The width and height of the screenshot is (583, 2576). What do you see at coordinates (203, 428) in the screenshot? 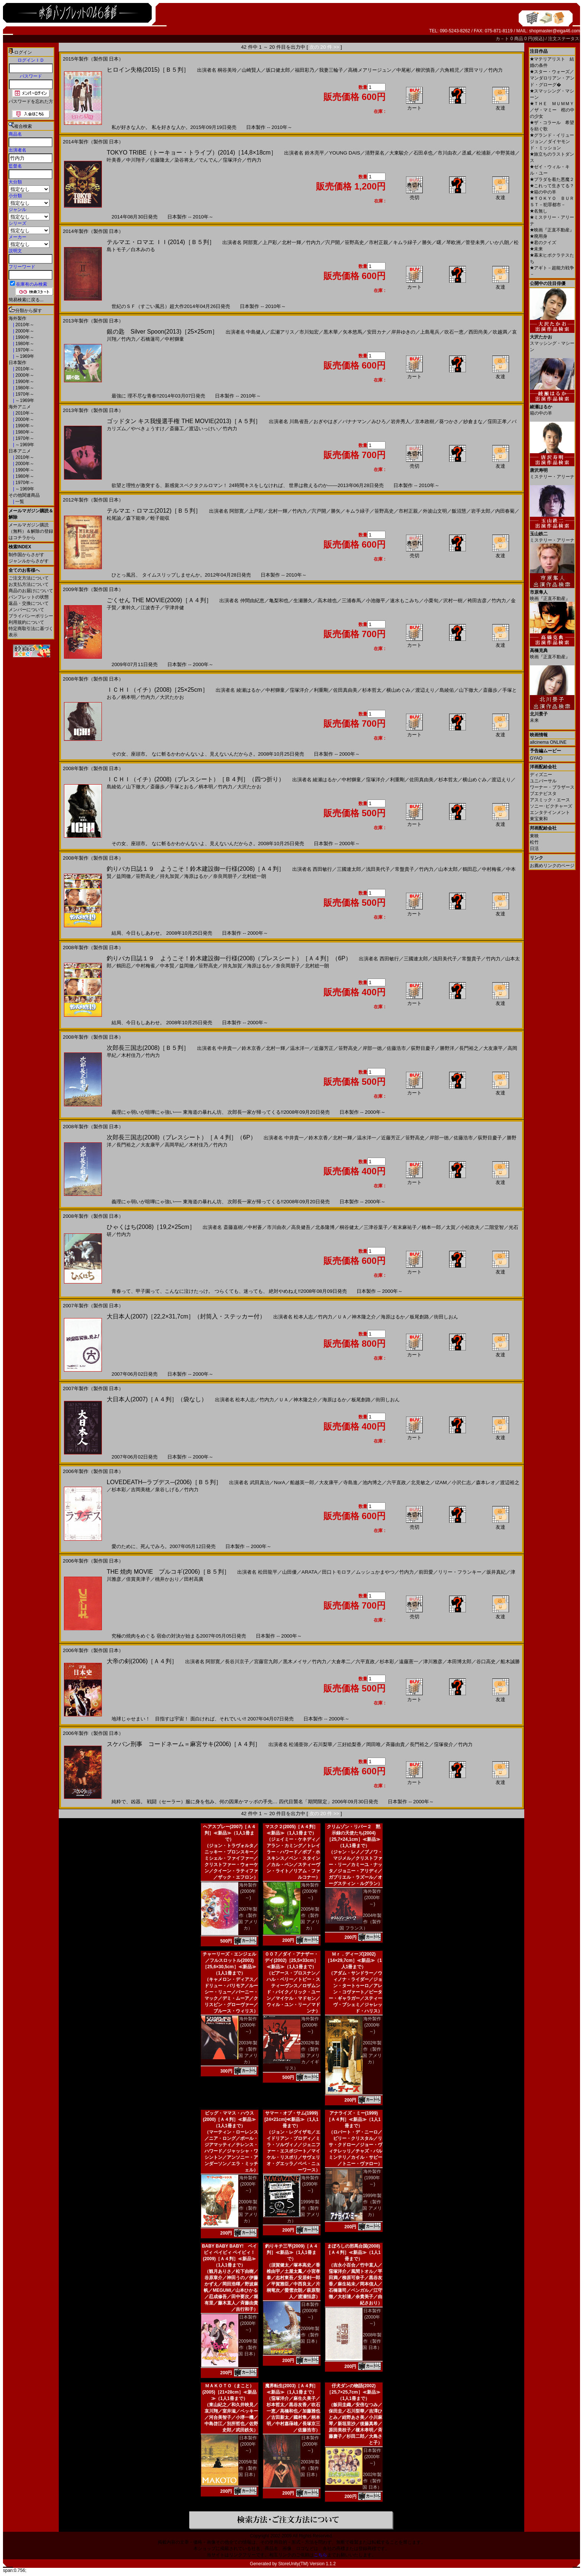
I see `渡辺いっけい` at bounding box center [203, 428].